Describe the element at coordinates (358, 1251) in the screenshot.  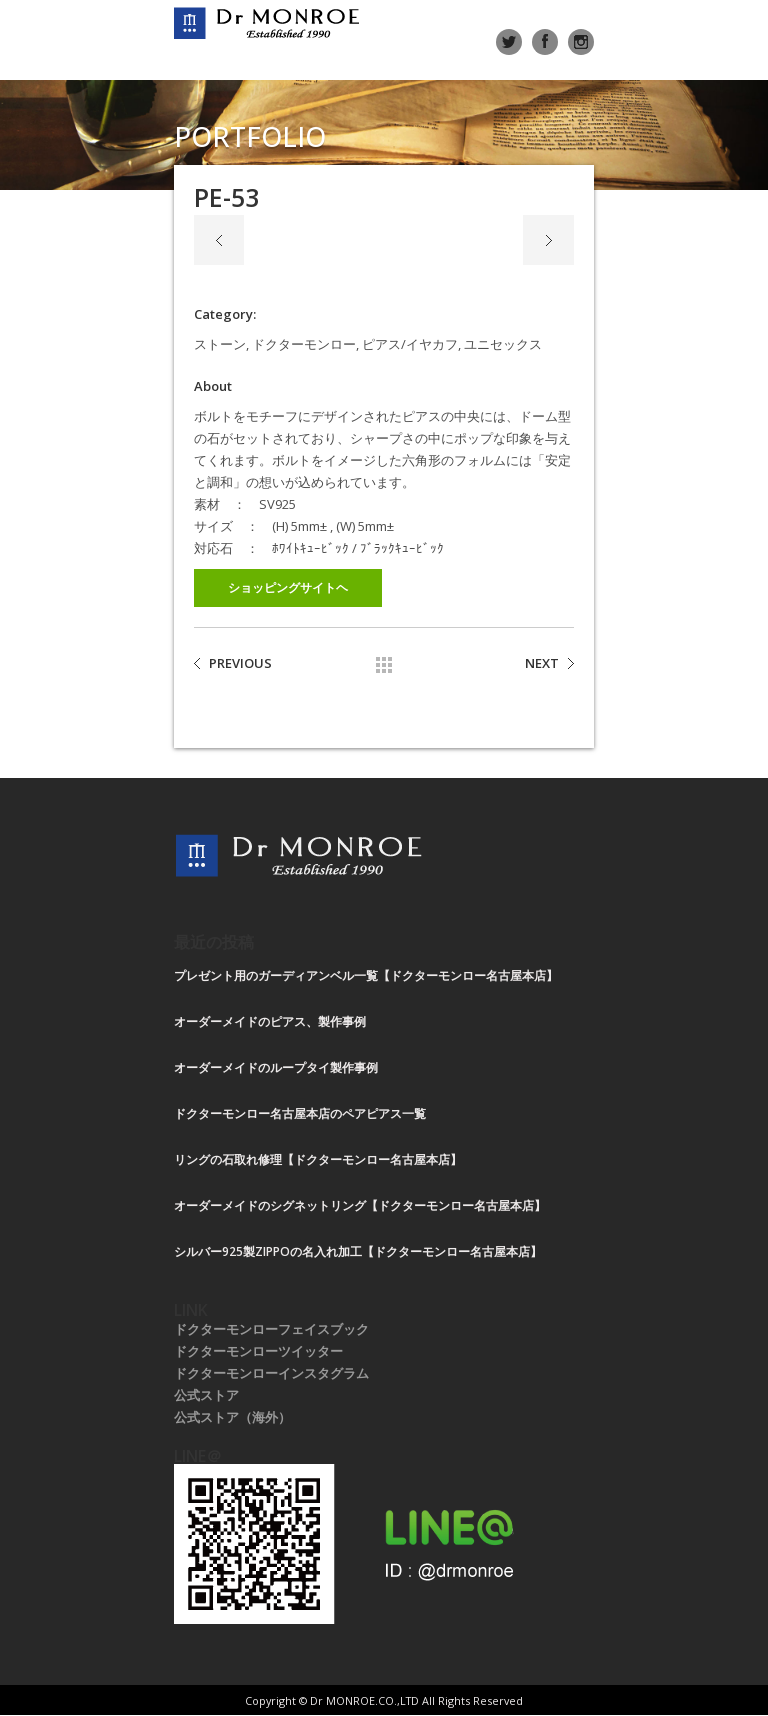
I see `シルバー925製ZIPPOの名入れ加工【ドクターモンロー名古屋本店】` at that location.